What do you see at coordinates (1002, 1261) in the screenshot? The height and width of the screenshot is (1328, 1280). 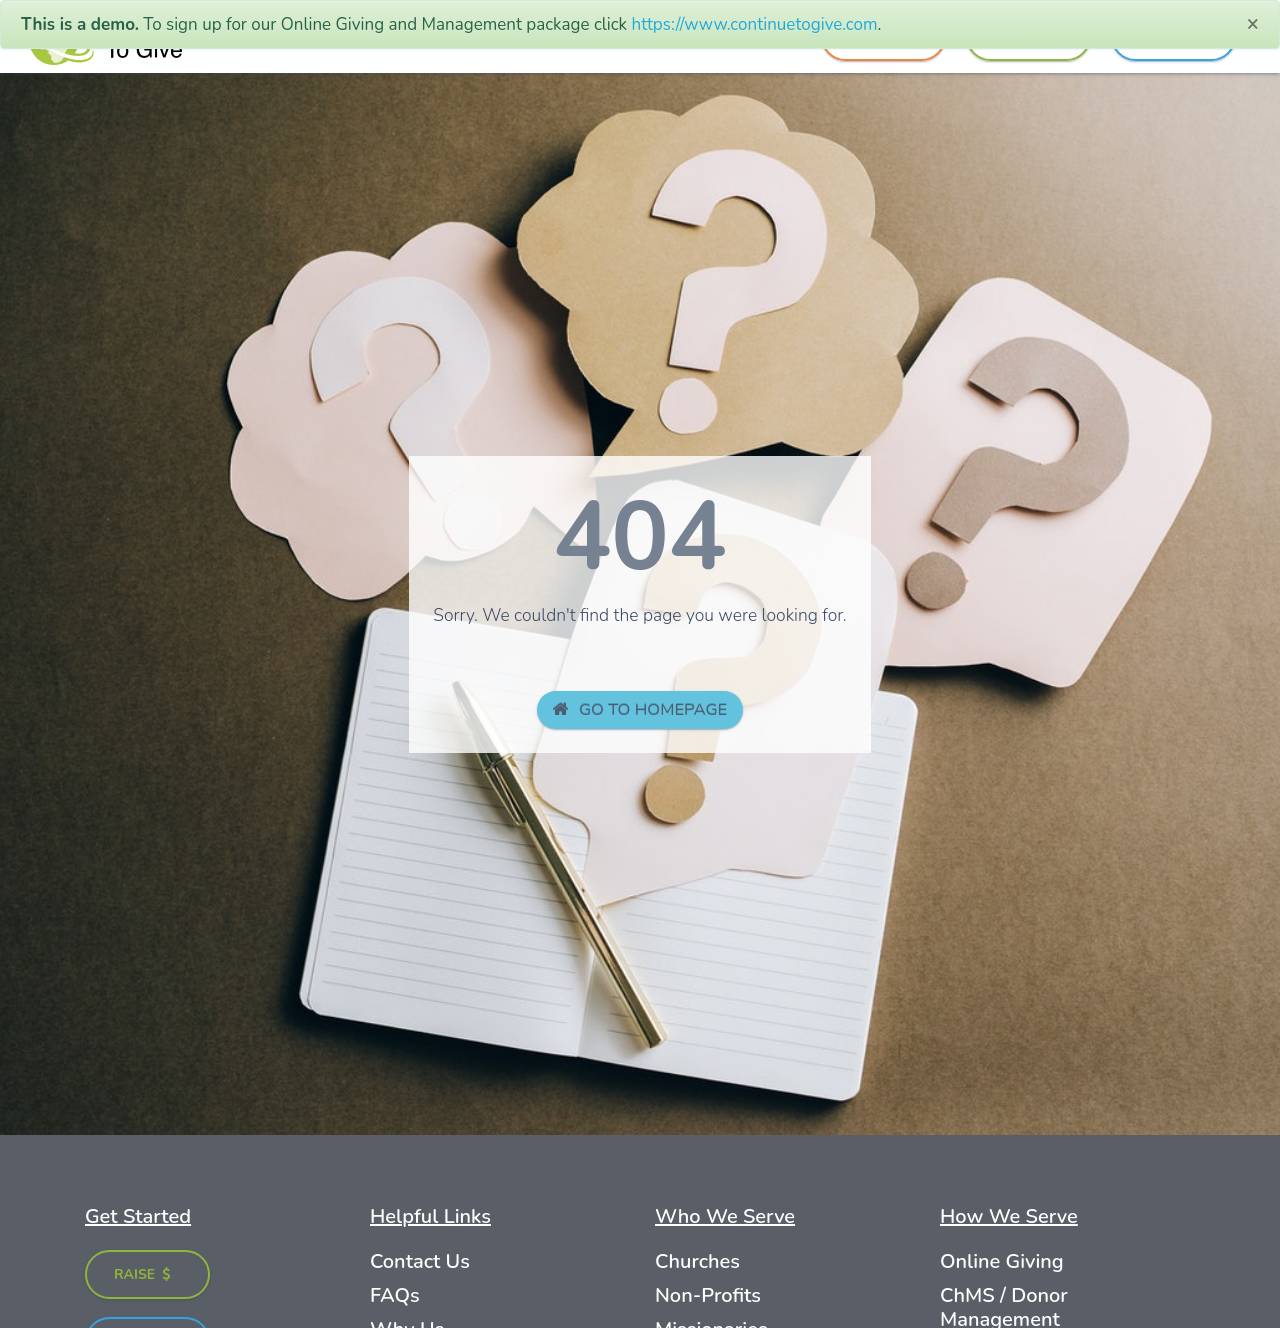 I see `Online Giving` at bounding box center [1002, 1261].